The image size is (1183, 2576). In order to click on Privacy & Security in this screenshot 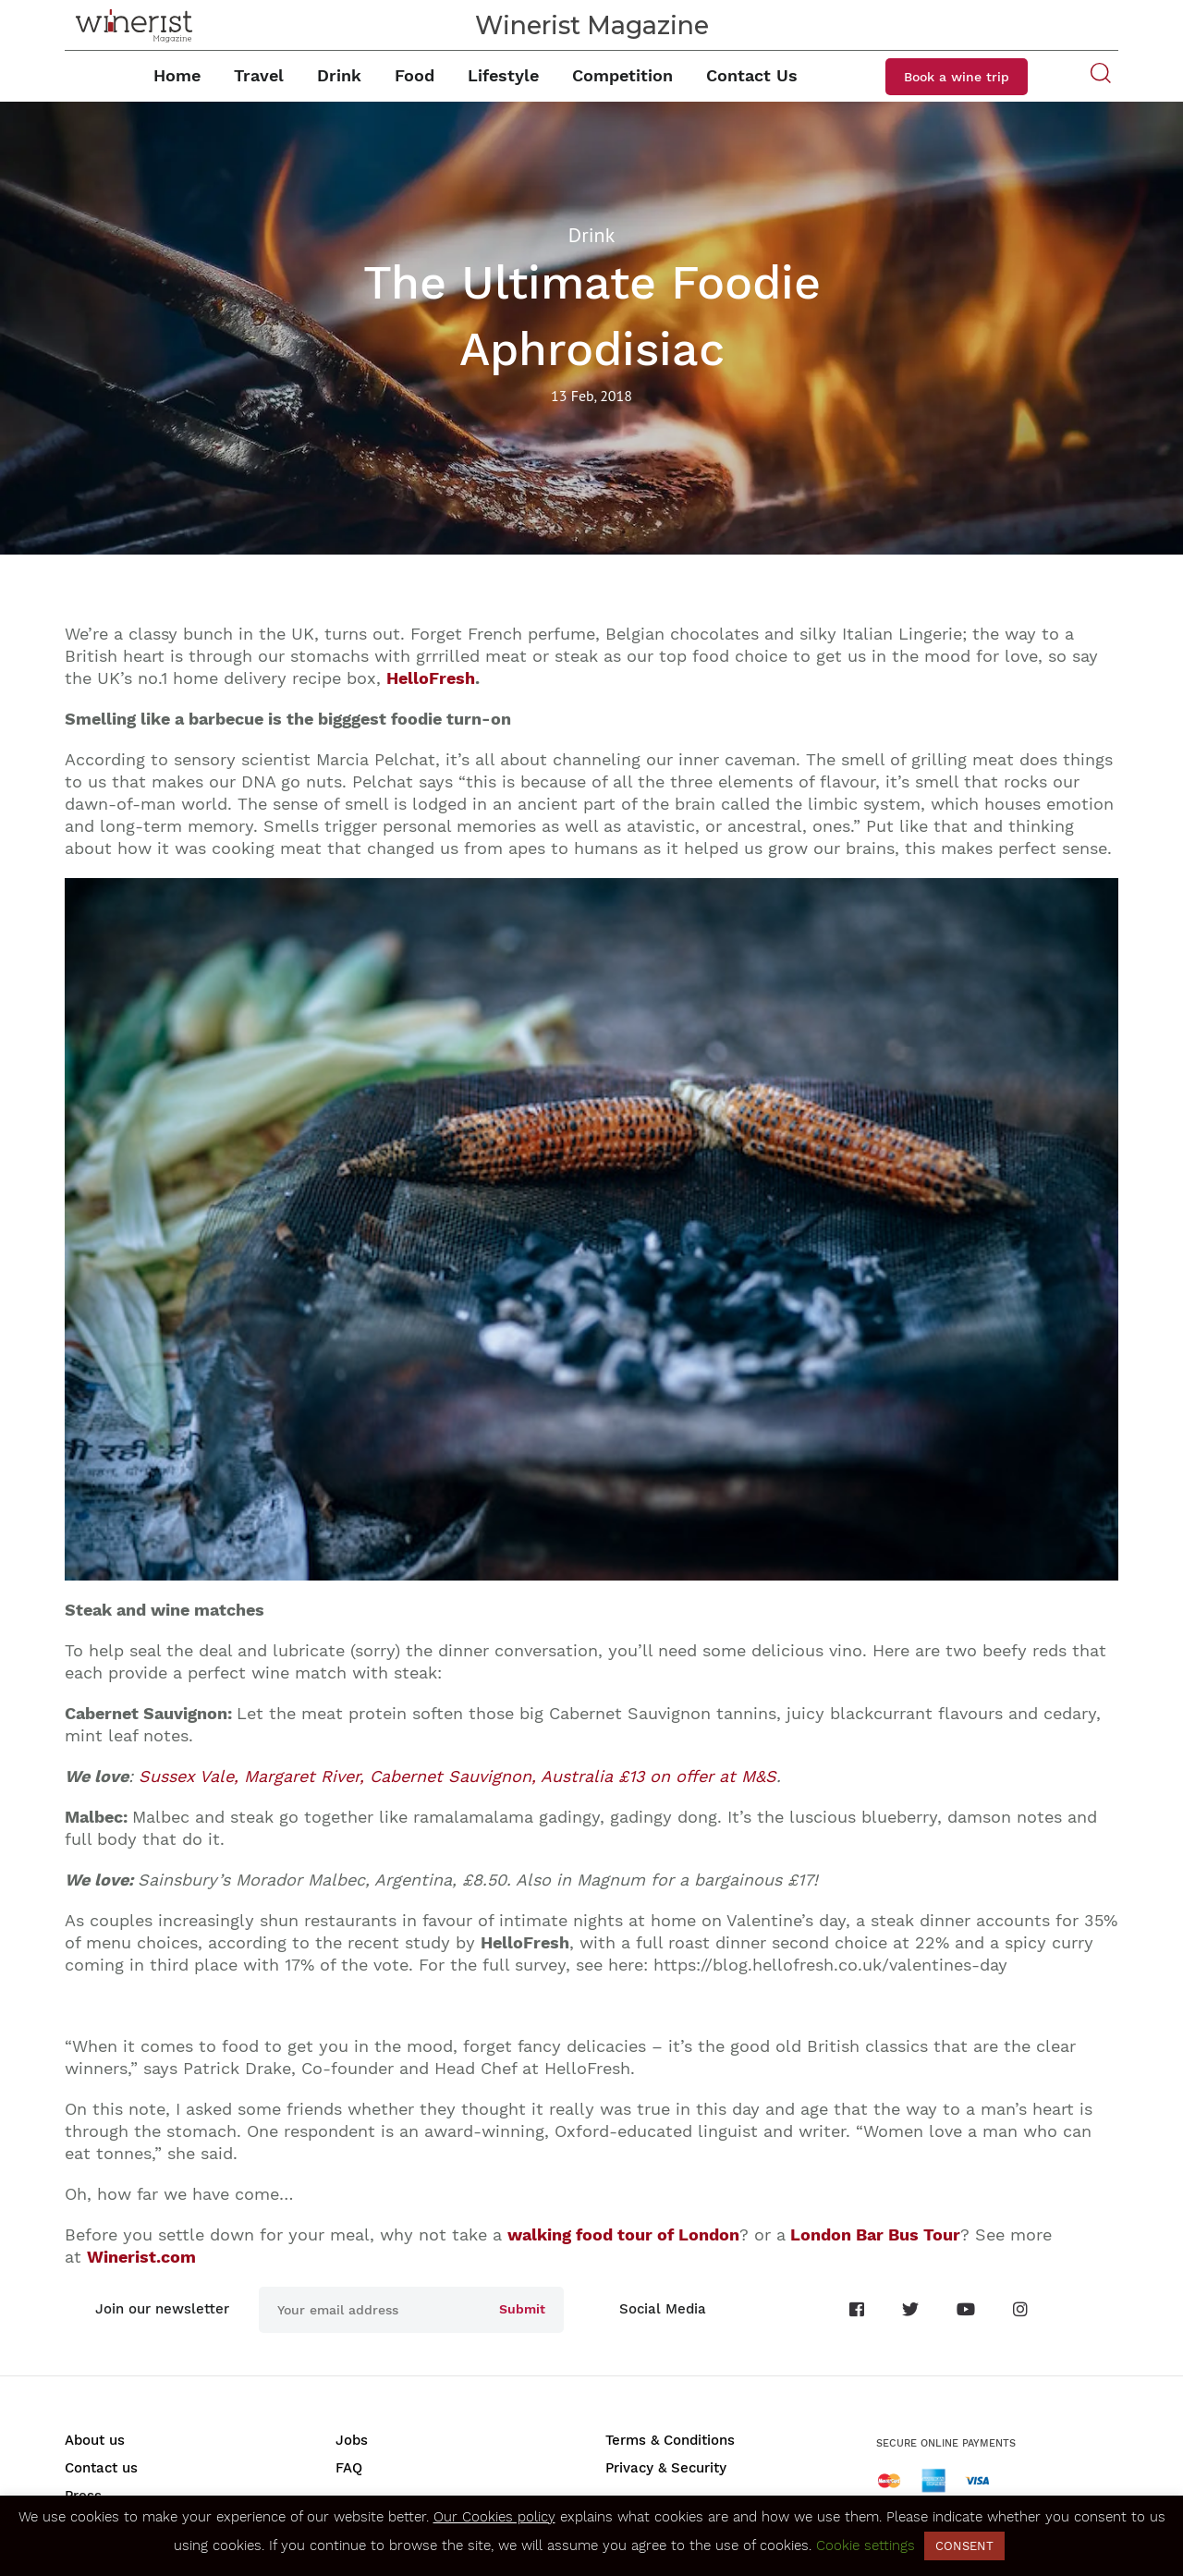, I will do `click(665, 2468)`.